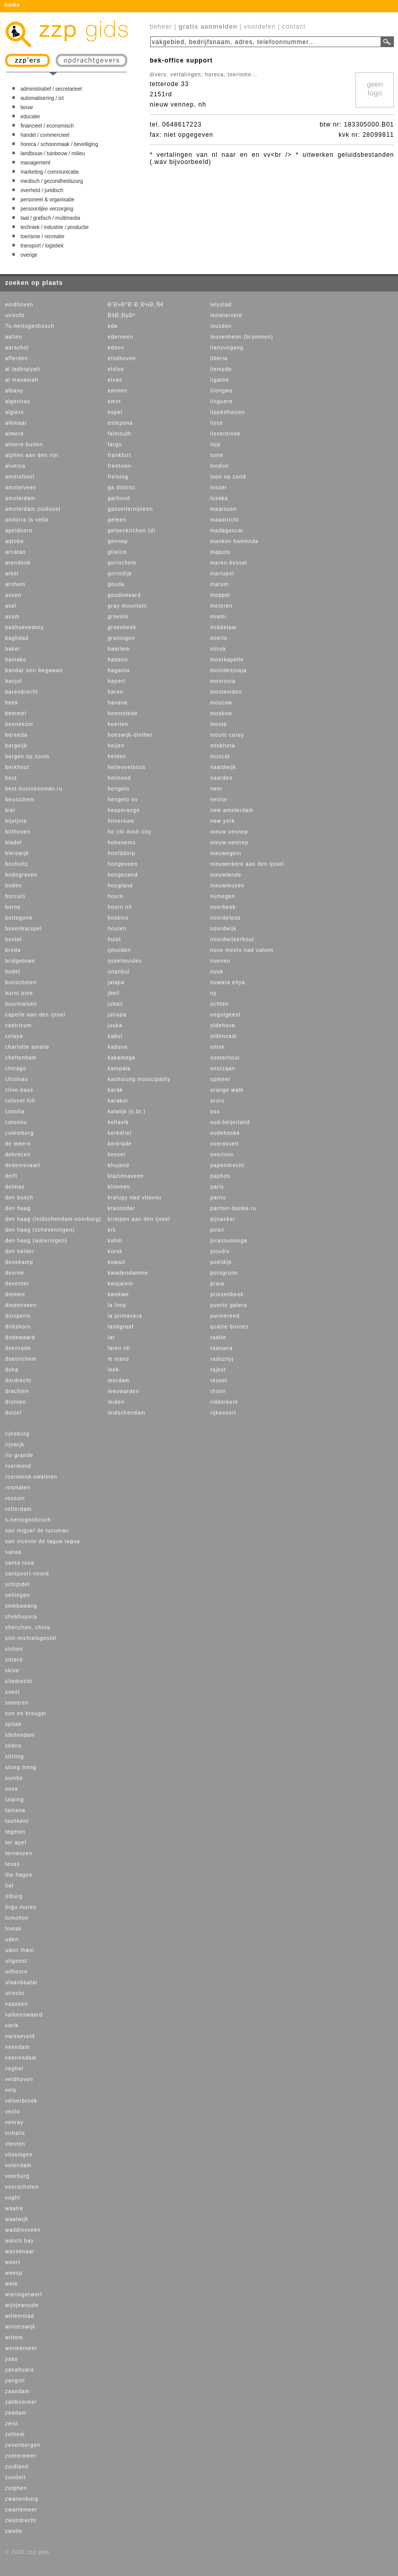  Describe the element at coordinates (15, 584) in the screenshot. I see `arnhem` at that location.